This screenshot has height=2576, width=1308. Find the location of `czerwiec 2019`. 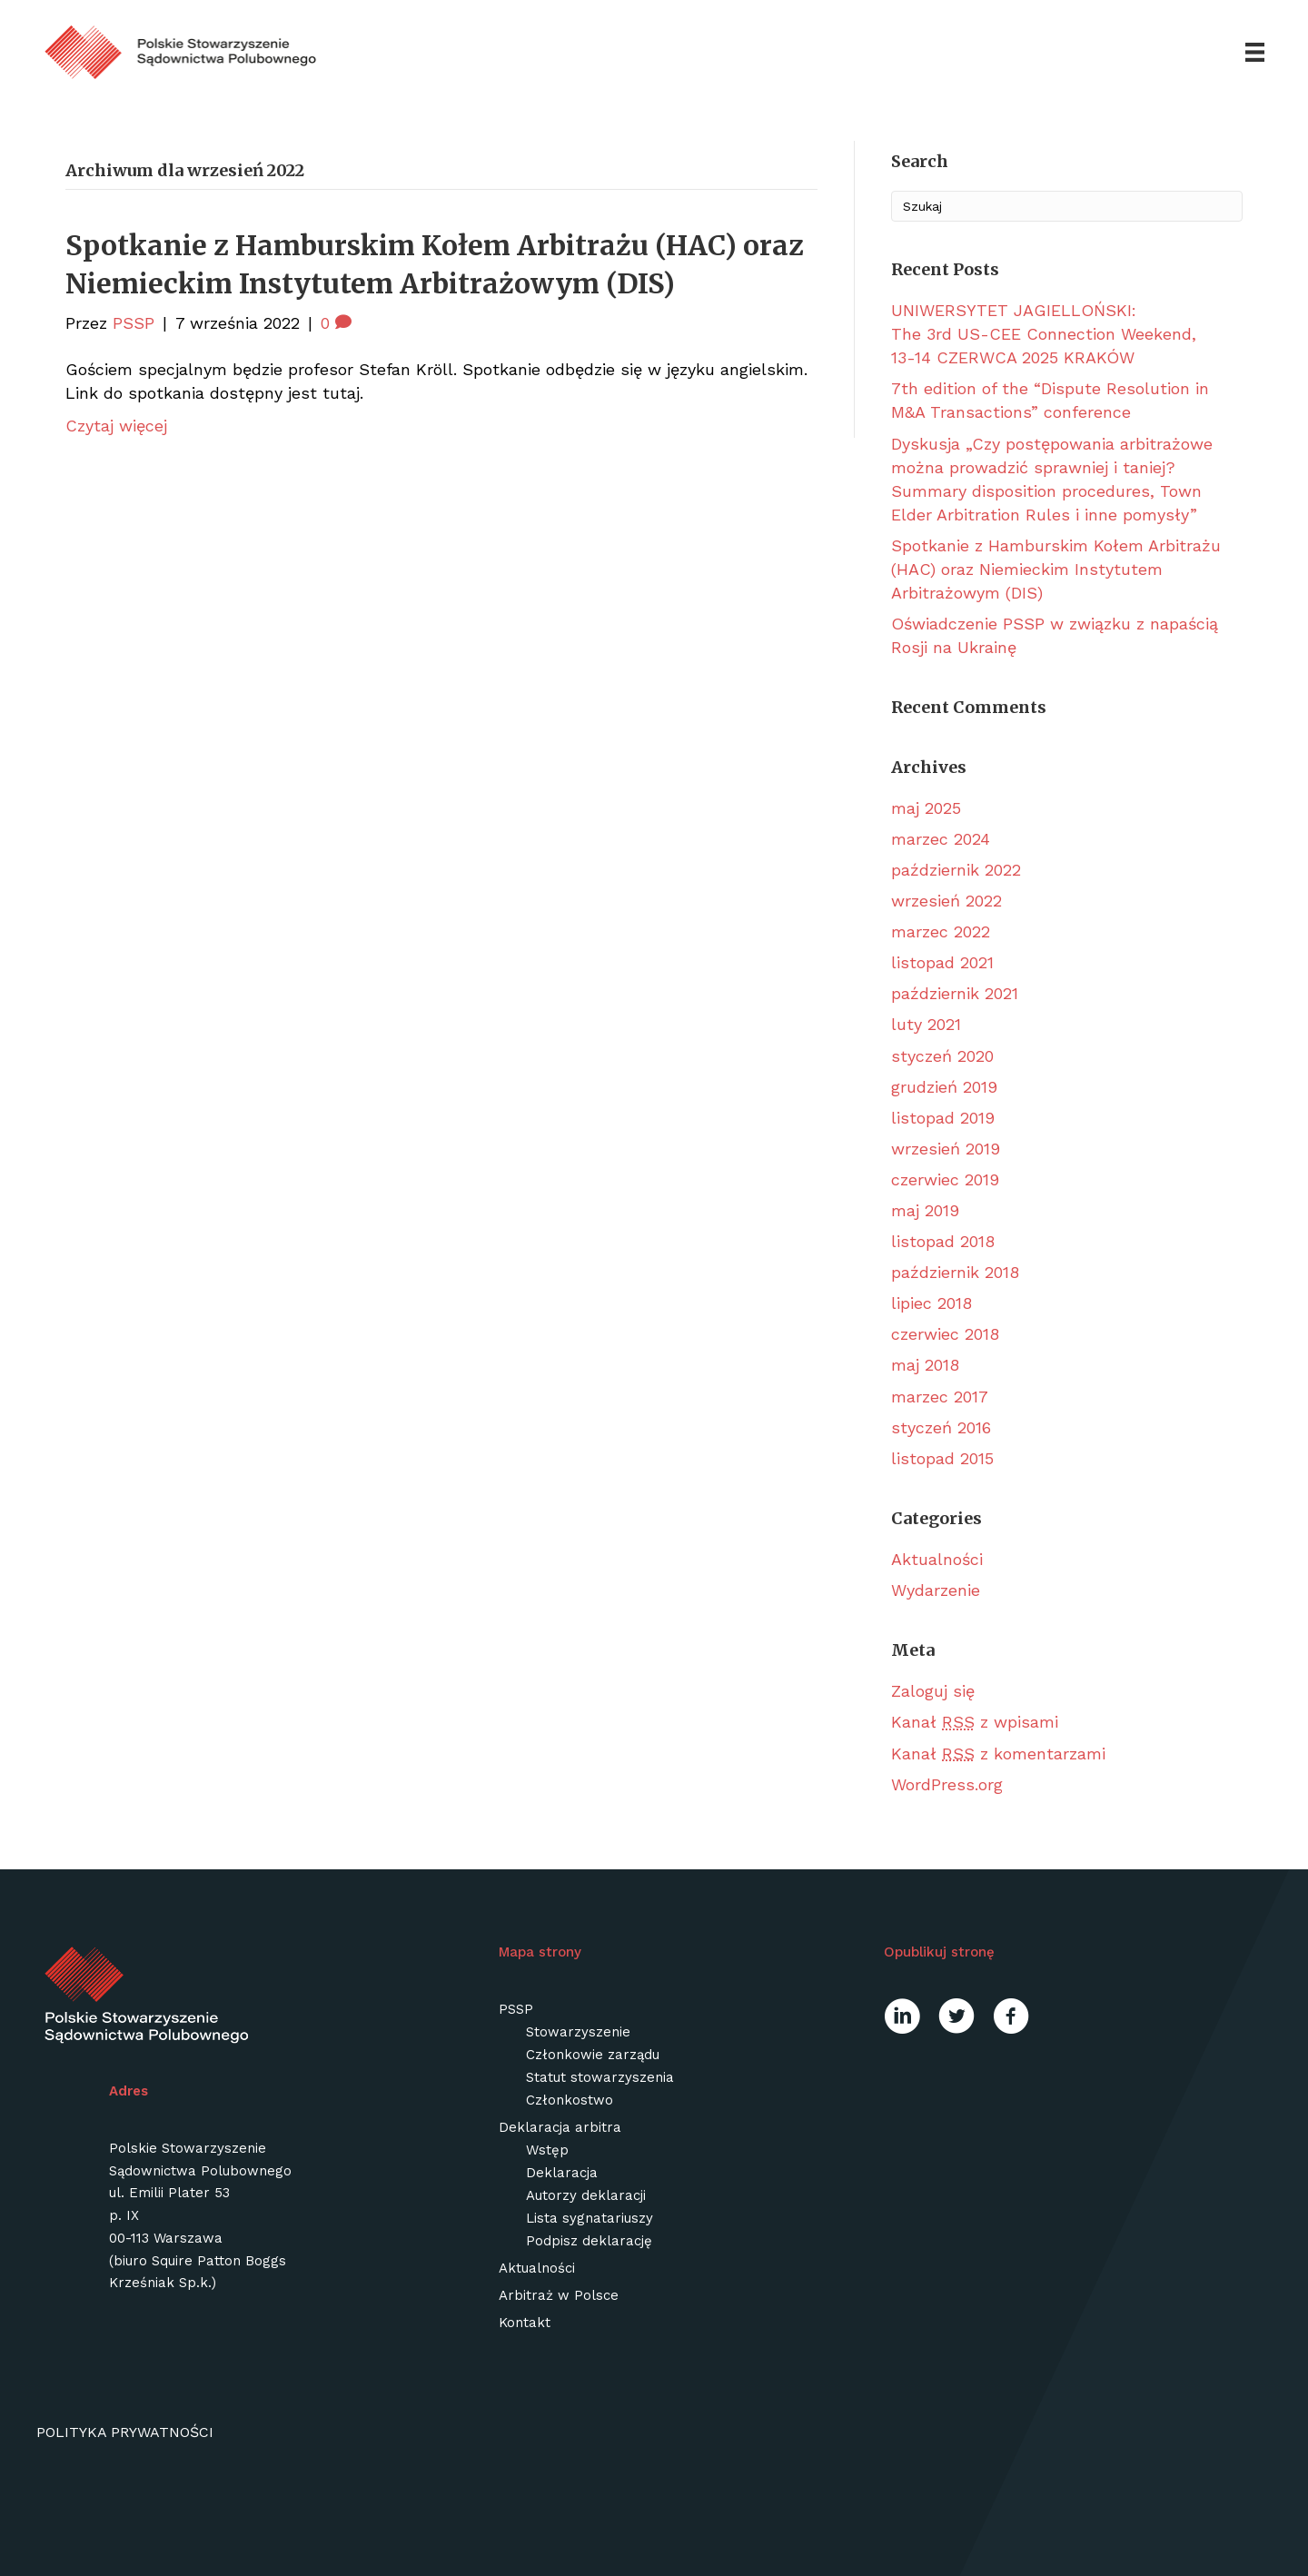

czerwiec 2019 is located at coordinates (945, 1179).